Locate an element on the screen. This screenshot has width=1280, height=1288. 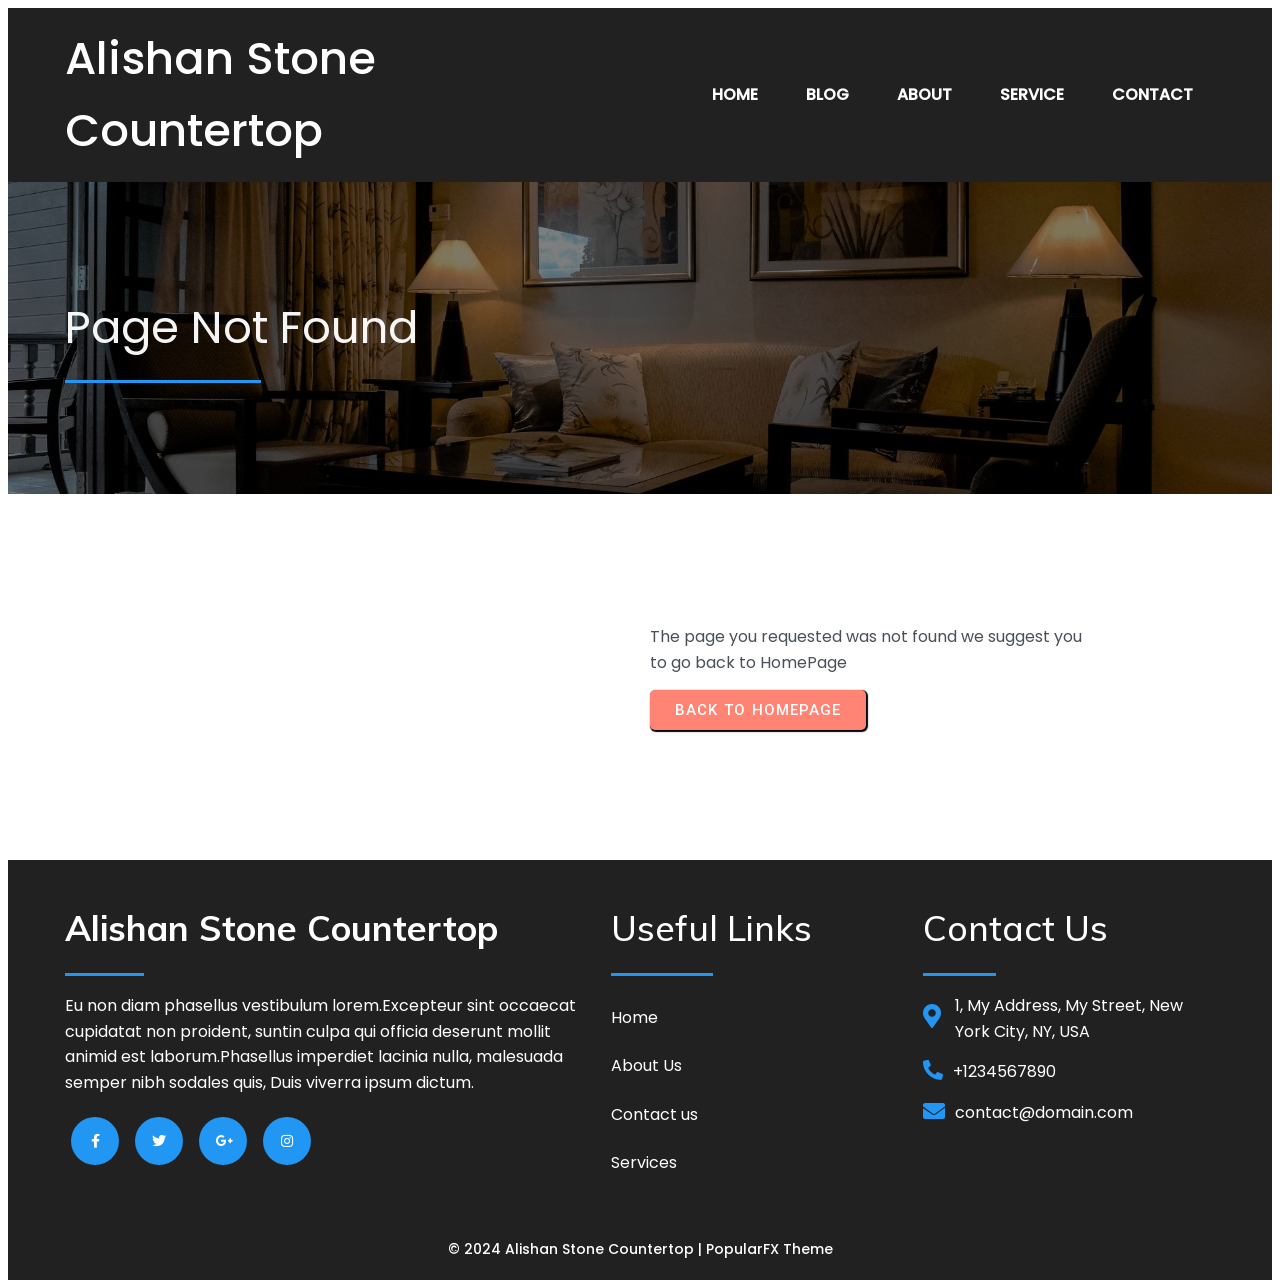
© 2024 Alishan Stone Countertop | is located at coordinates (577, 1249).